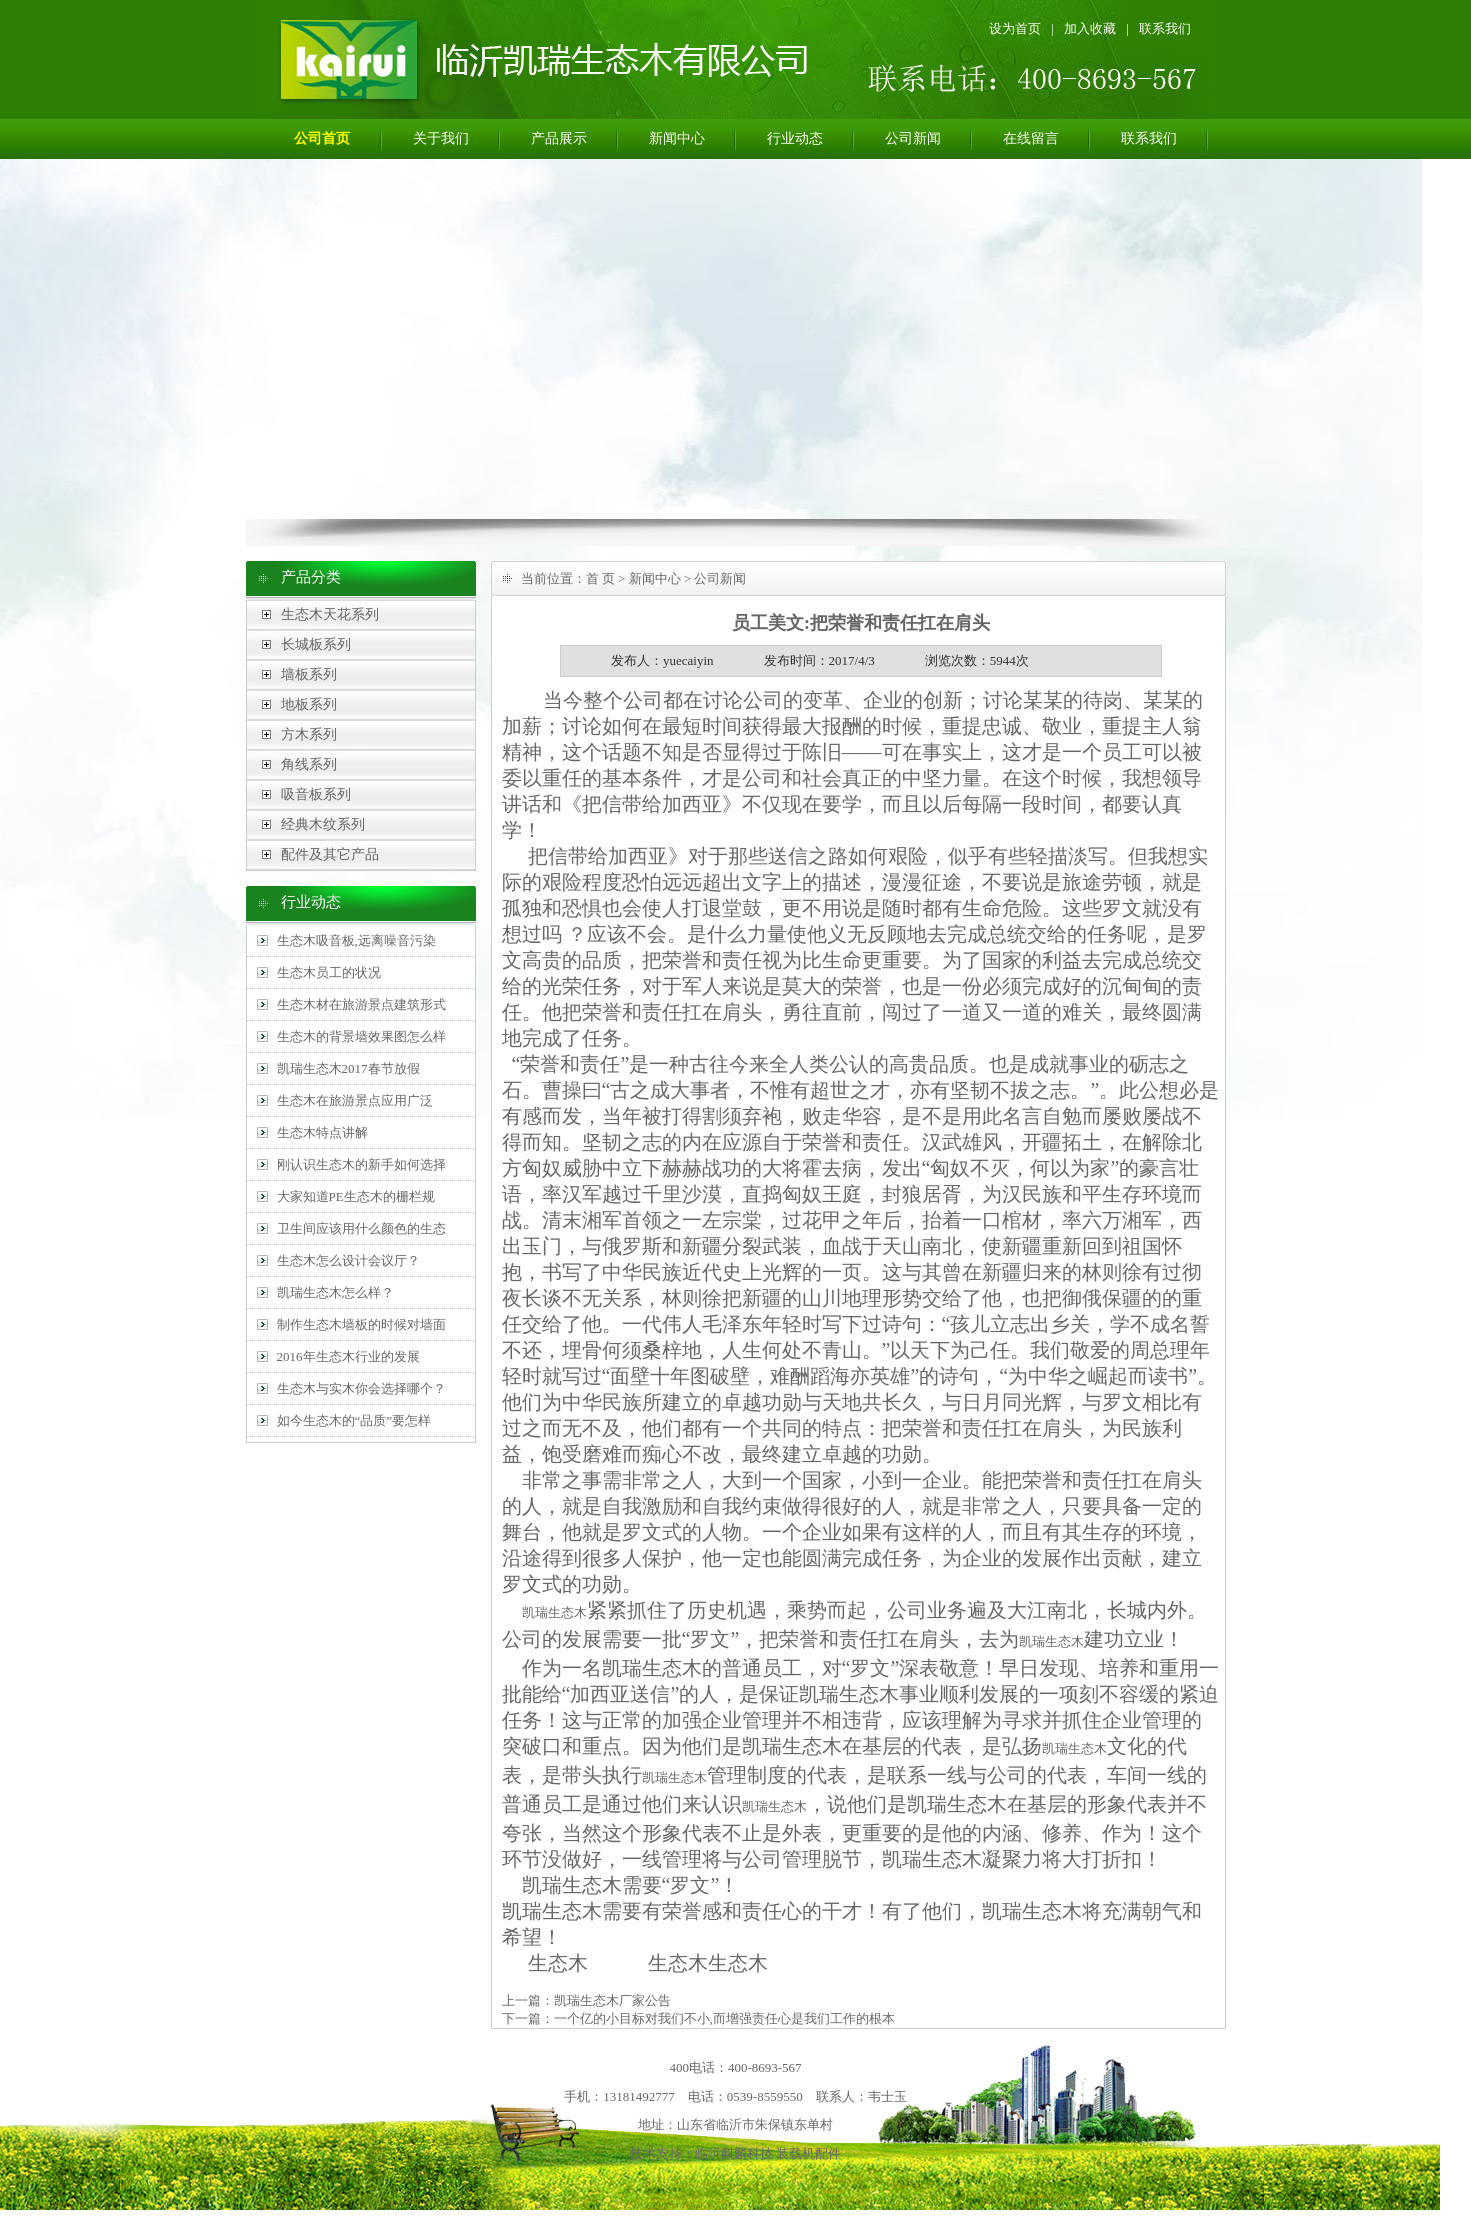 This screenshot has height=2230, width=1471. What do you see at coordinates (361, 1388) in the screenshot?
I see `生态木与实木你会选择哪个？` at bounding box center [361, 1388].